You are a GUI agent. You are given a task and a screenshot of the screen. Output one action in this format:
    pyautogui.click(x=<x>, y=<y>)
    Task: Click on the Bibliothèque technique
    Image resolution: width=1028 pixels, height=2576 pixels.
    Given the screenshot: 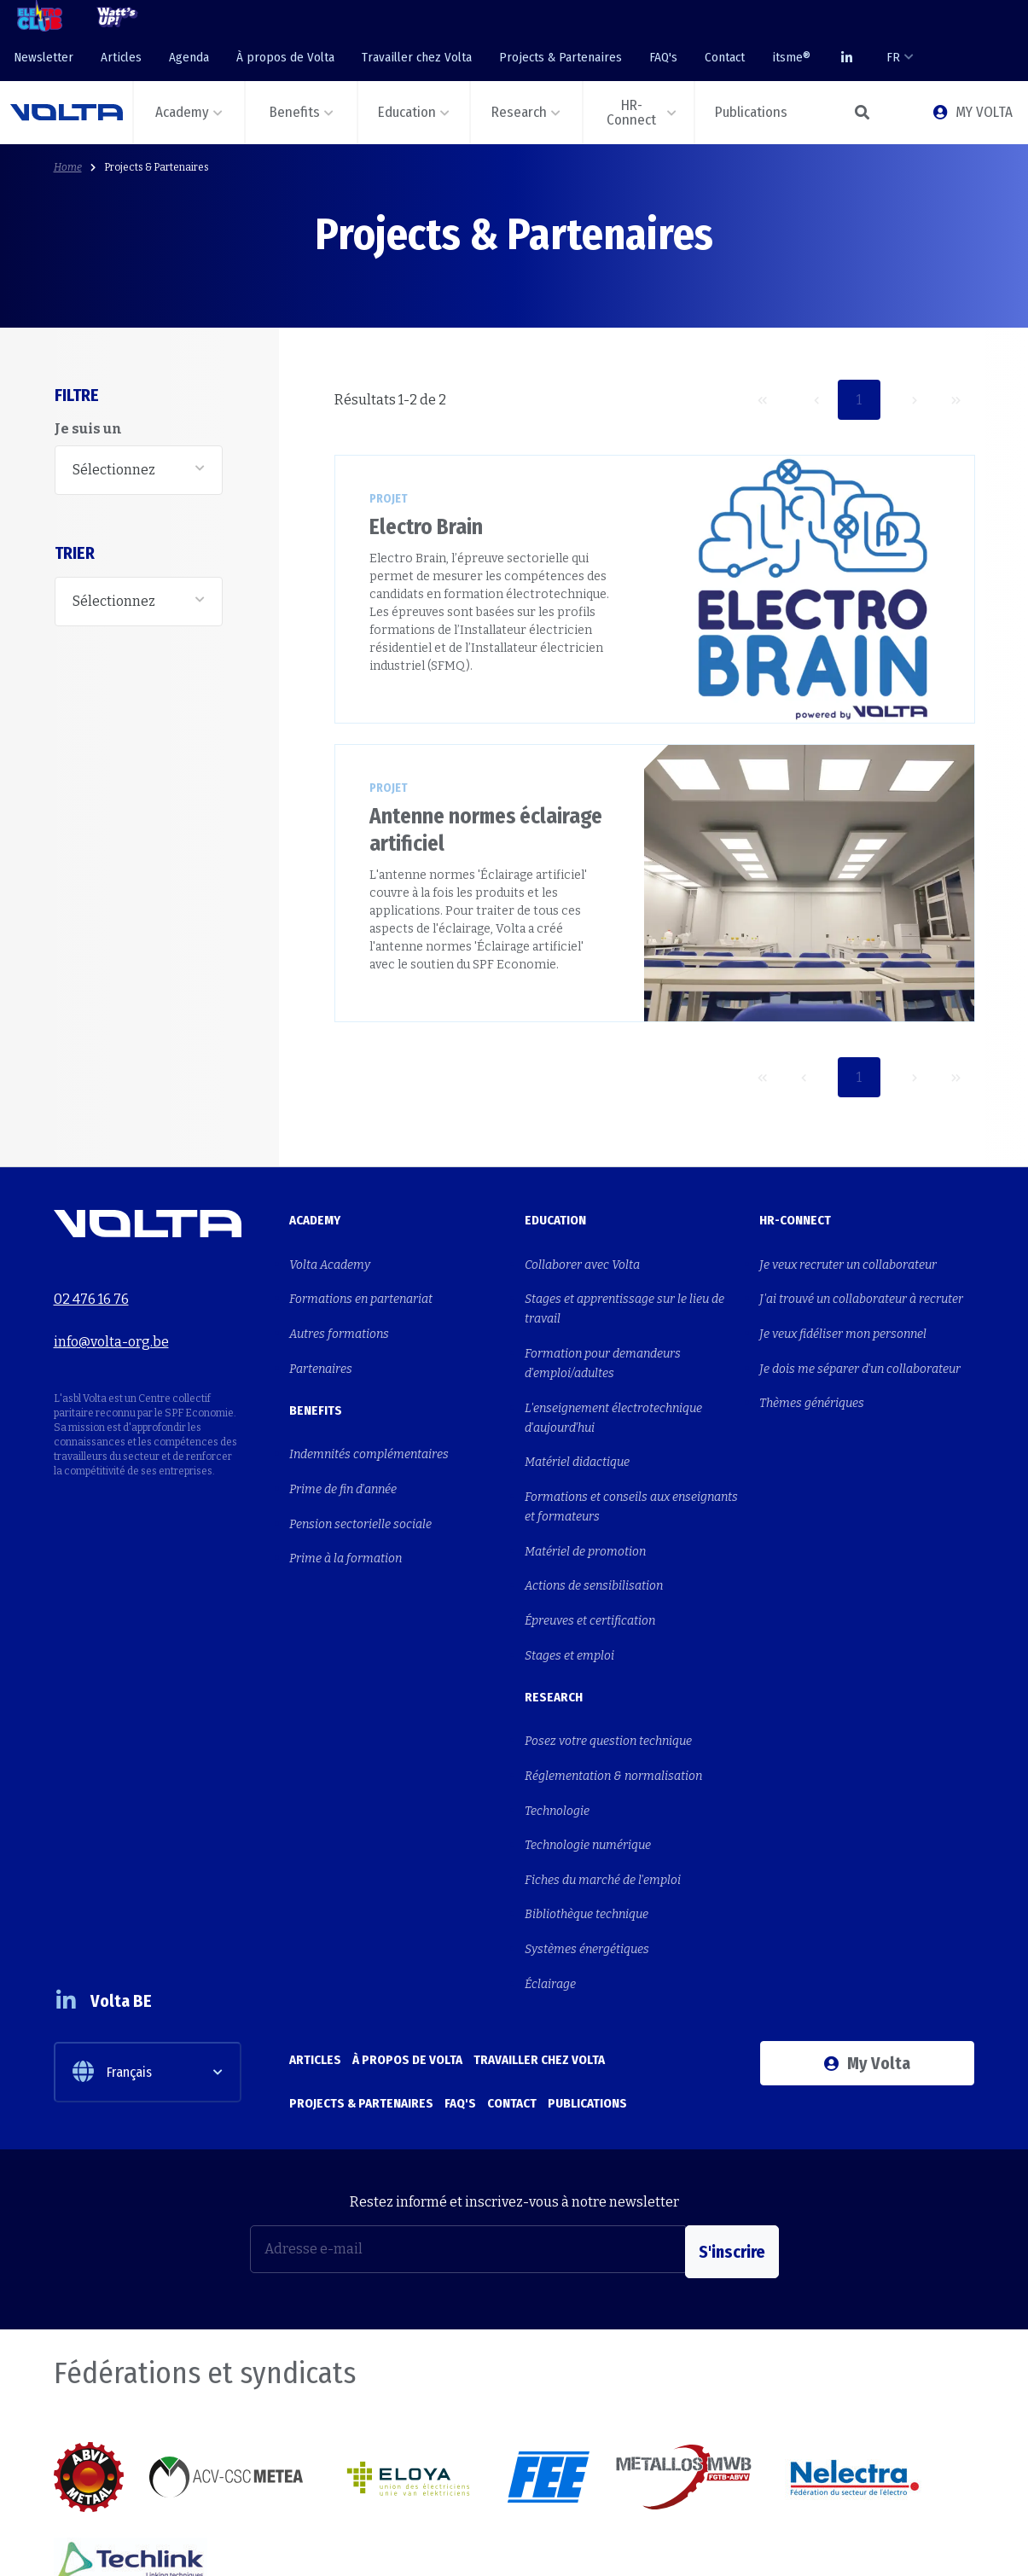 What is the action you would take?
    pyautogui.click(x=586, y=1813)
    